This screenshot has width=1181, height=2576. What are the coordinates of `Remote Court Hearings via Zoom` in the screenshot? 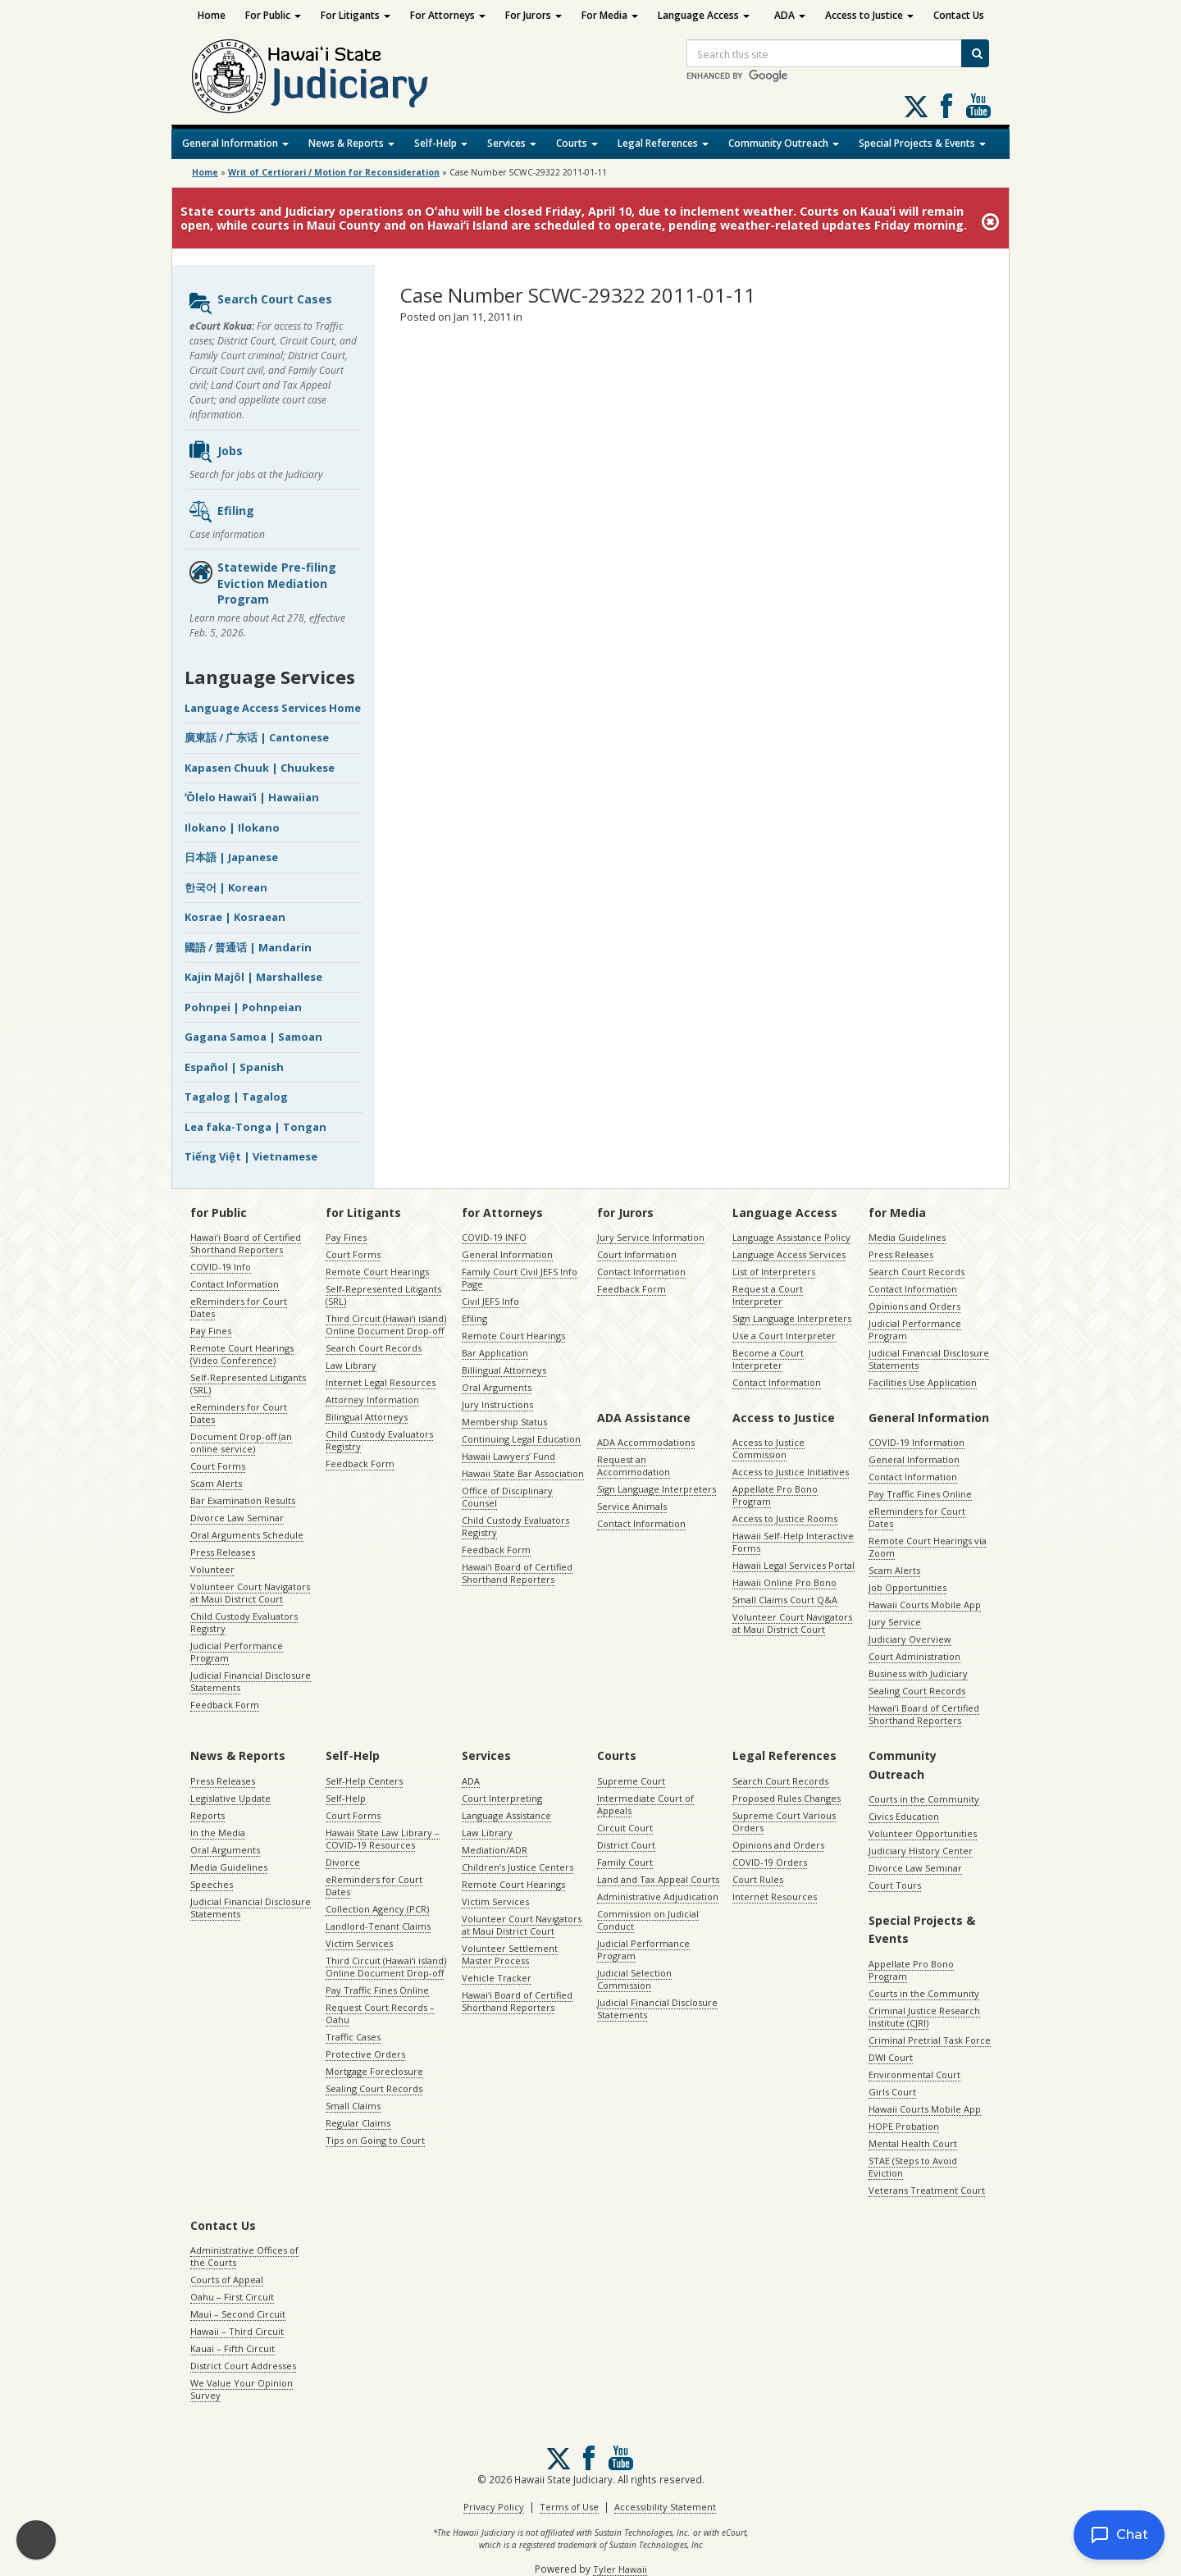 It's located at (928, 1546).